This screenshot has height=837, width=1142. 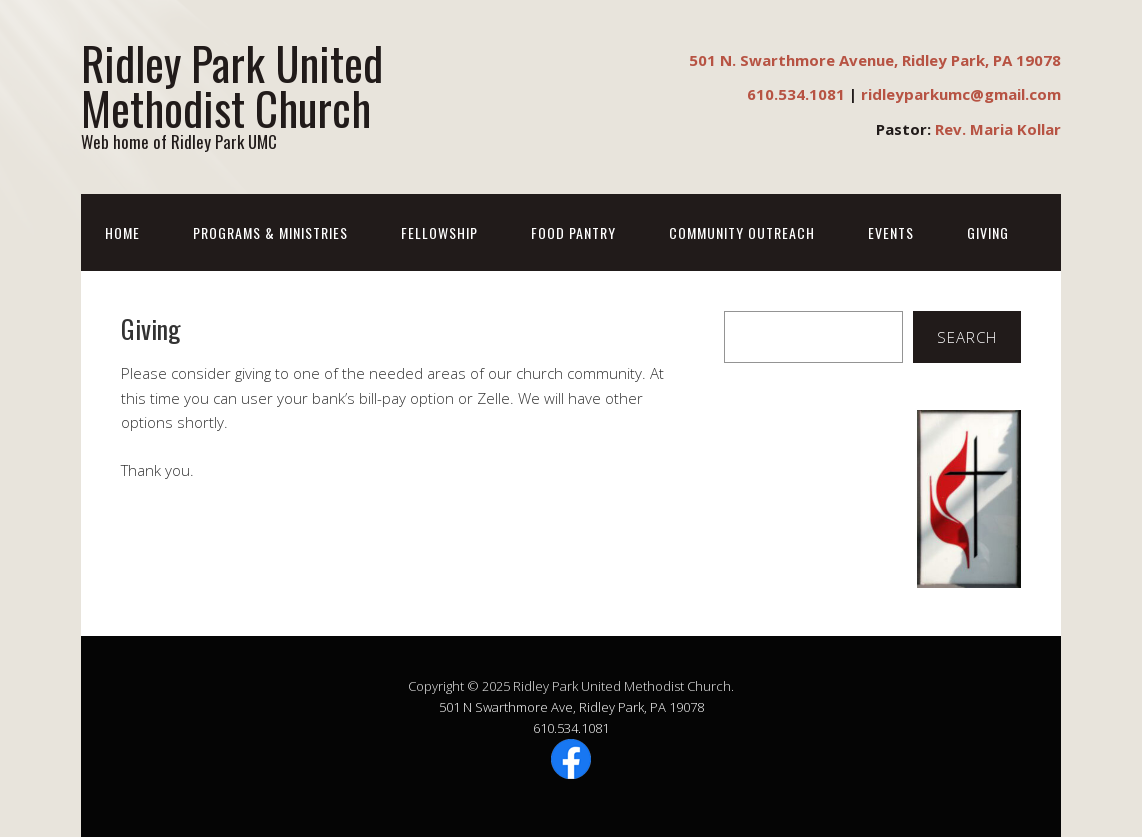 What do you see at coordinates (122, 232) in the screenshot?
I see `Home` at bounding box center [122, 232].